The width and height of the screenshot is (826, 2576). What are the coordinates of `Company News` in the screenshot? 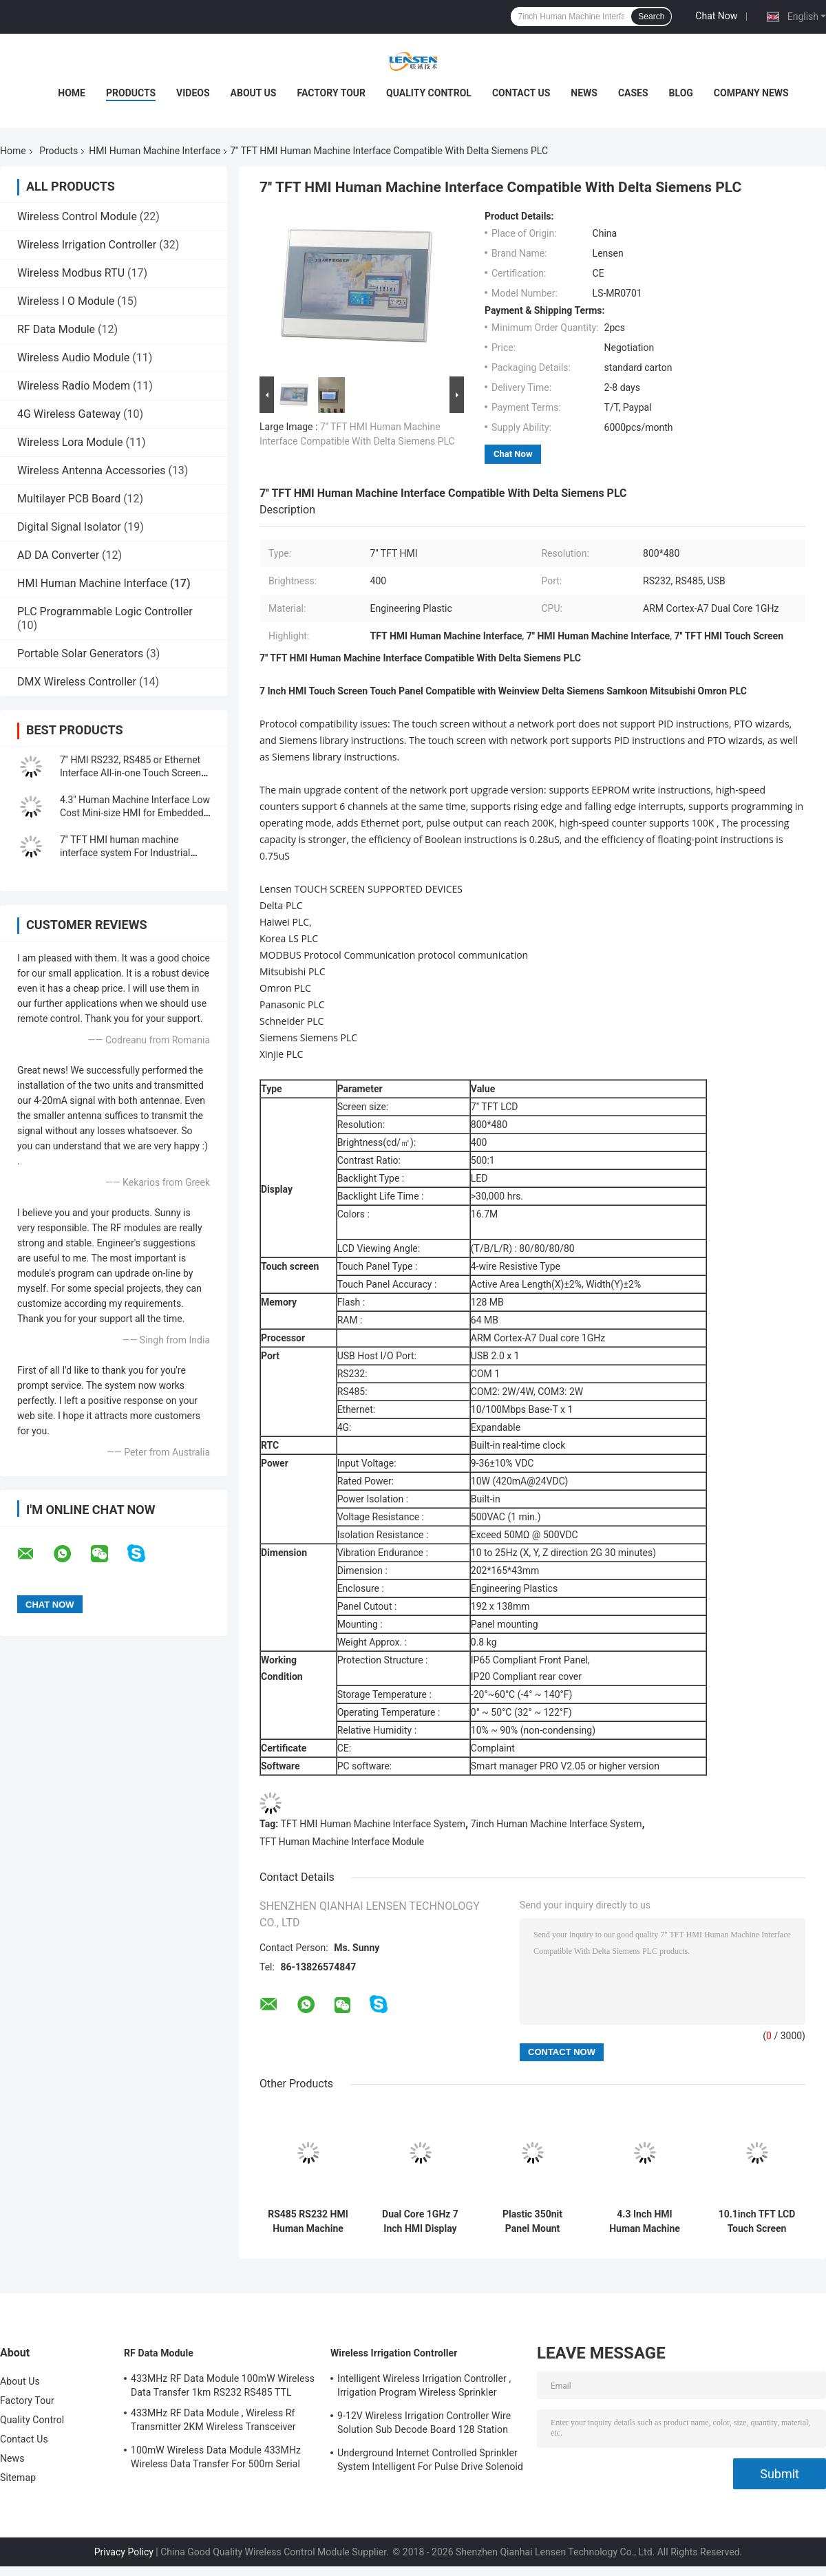 It's located at (751, 92).